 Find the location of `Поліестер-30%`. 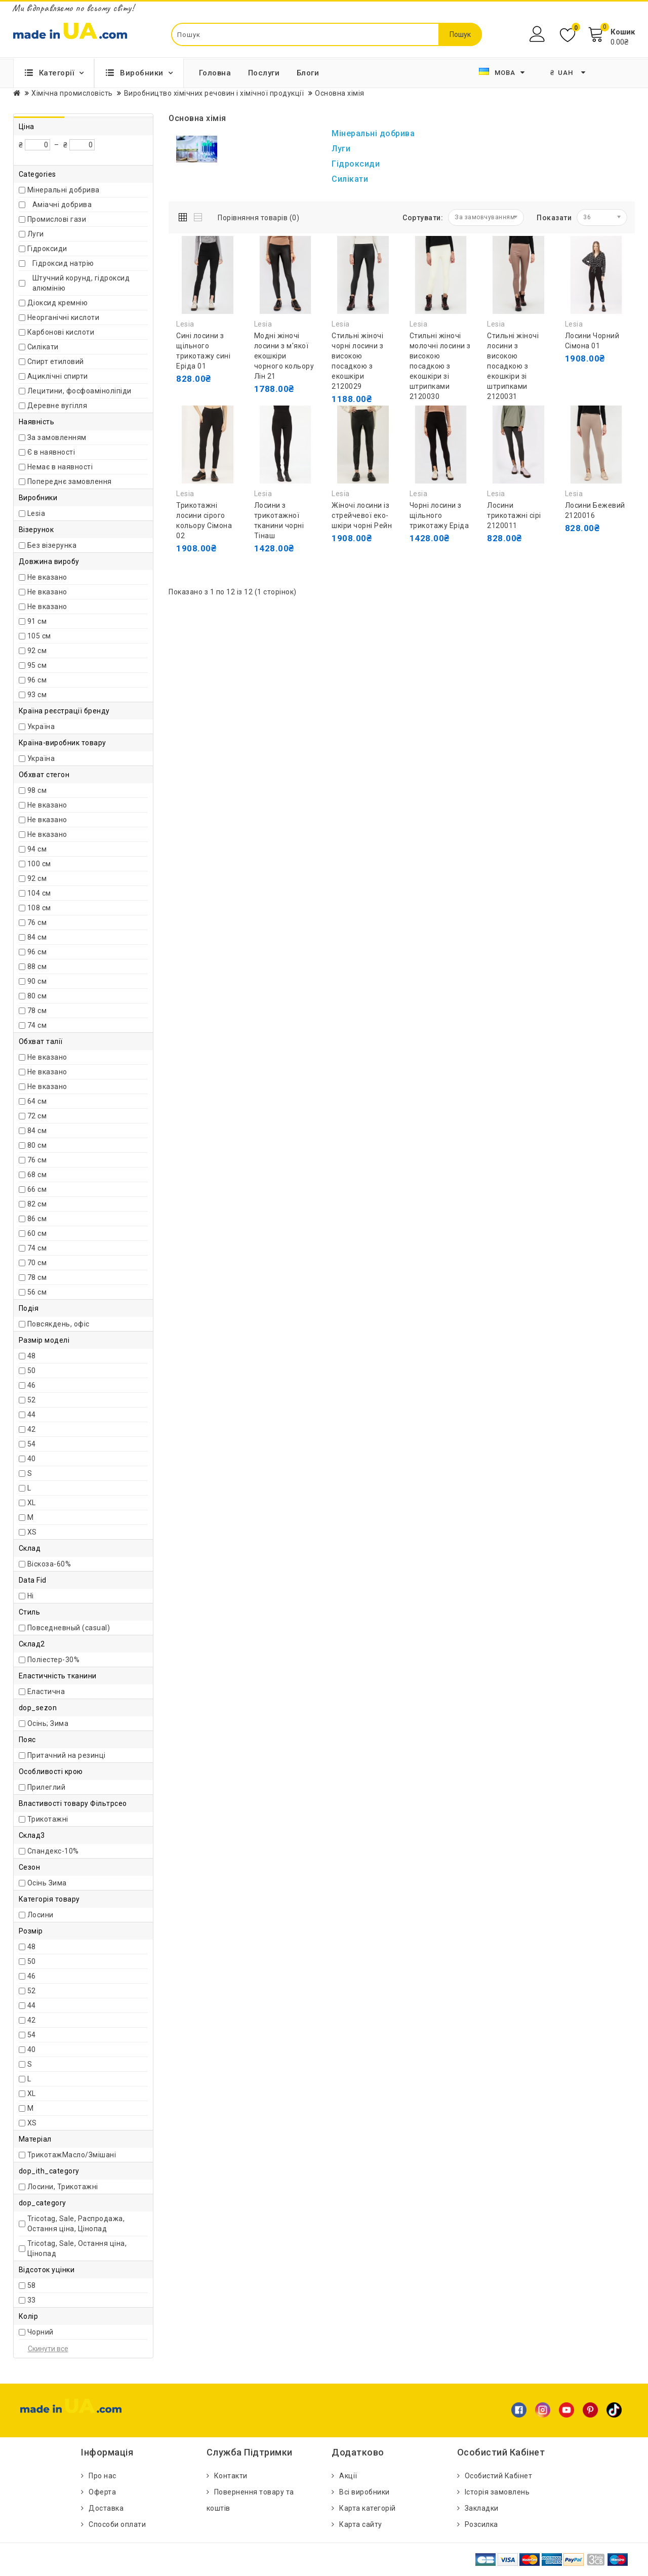

Поліестер-30% is located at coordinates (53, 1660).